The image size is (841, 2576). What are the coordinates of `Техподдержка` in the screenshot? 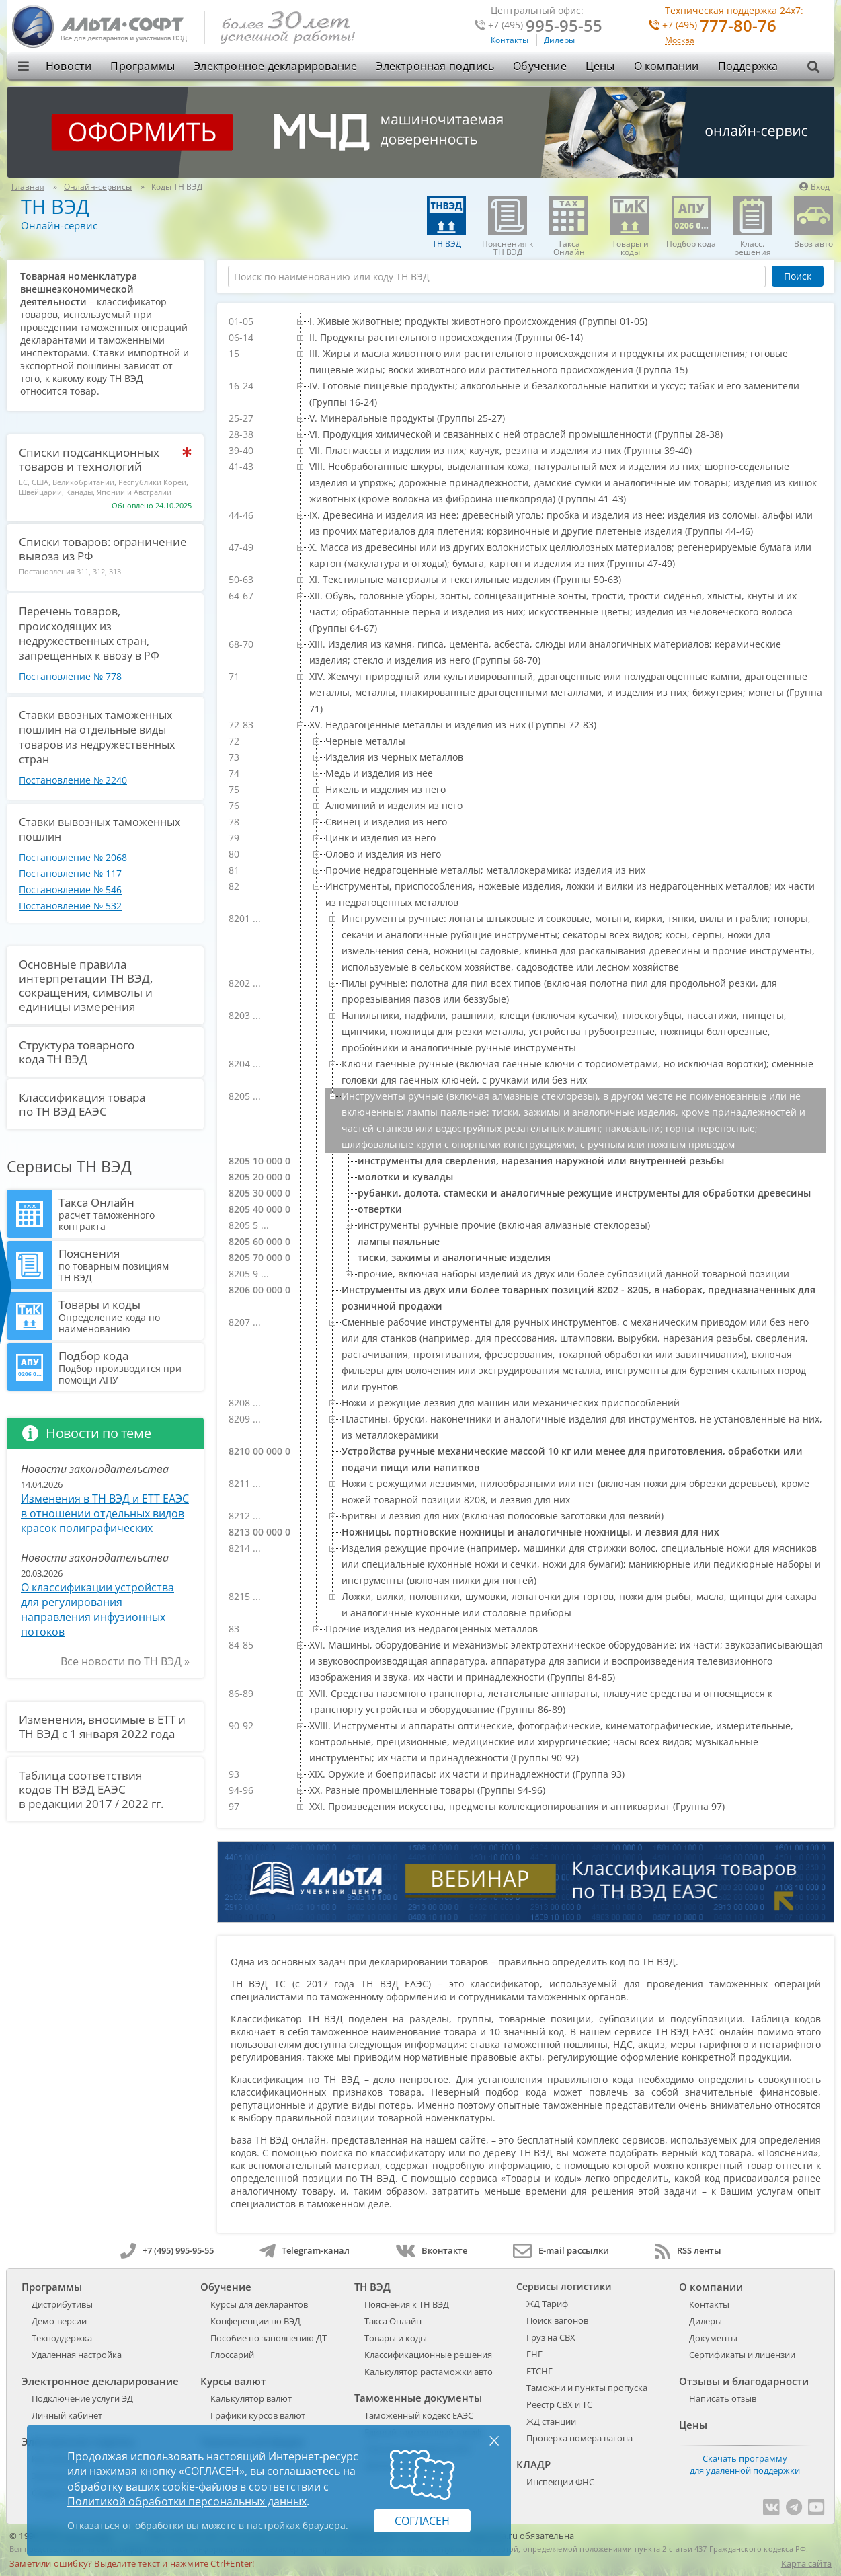 It's located at (62, 2338).